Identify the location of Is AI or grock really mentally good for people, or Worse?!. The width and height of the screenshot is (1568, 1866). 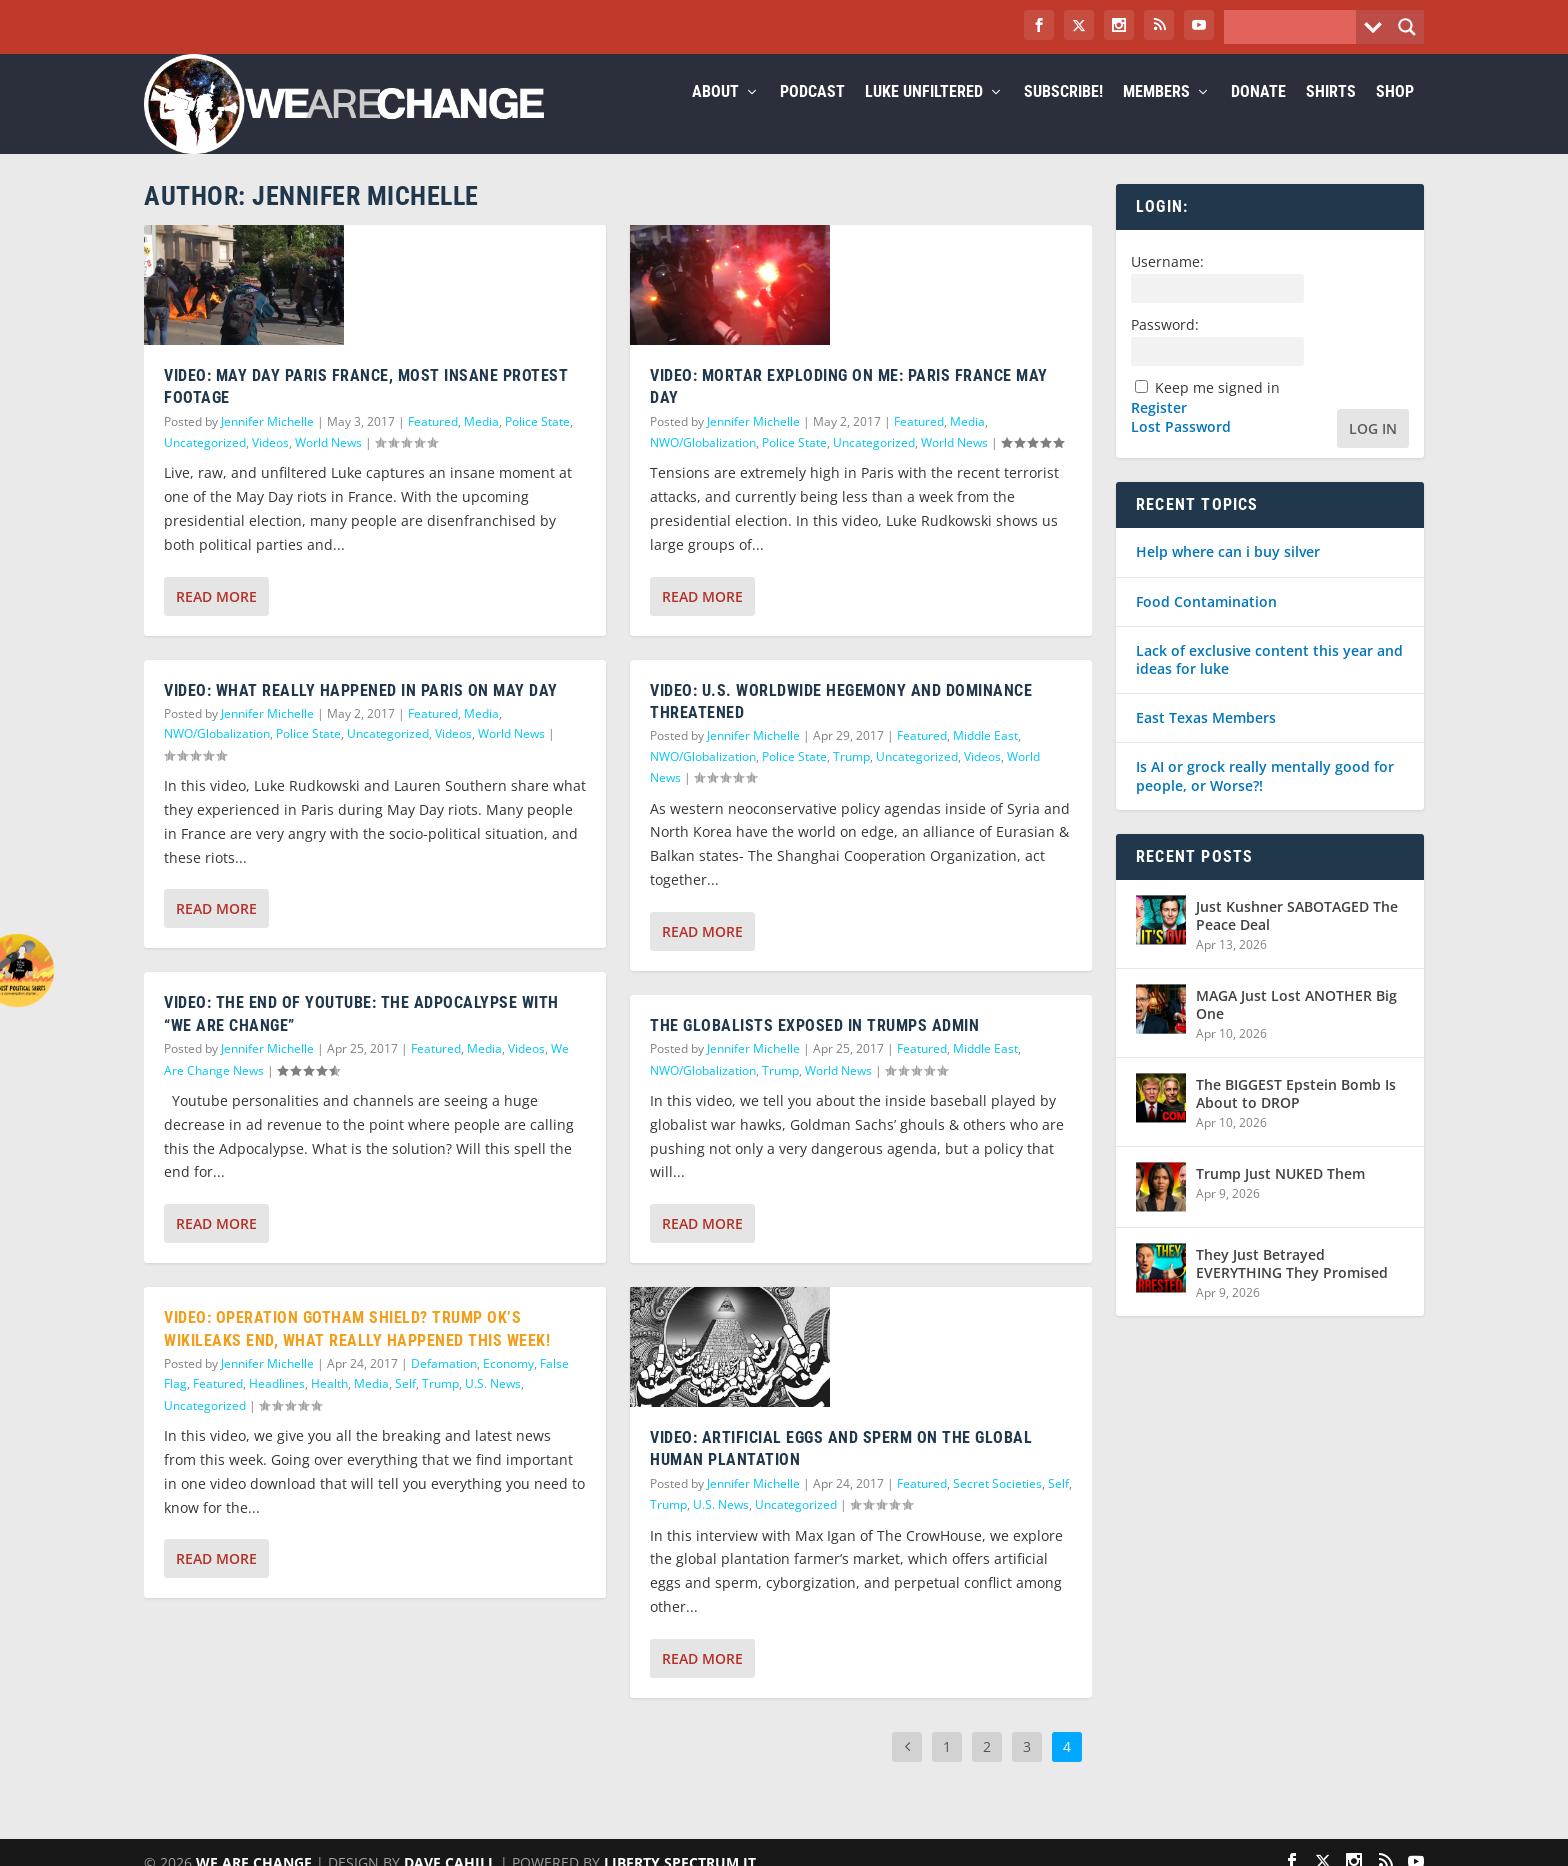
(1265, 799).